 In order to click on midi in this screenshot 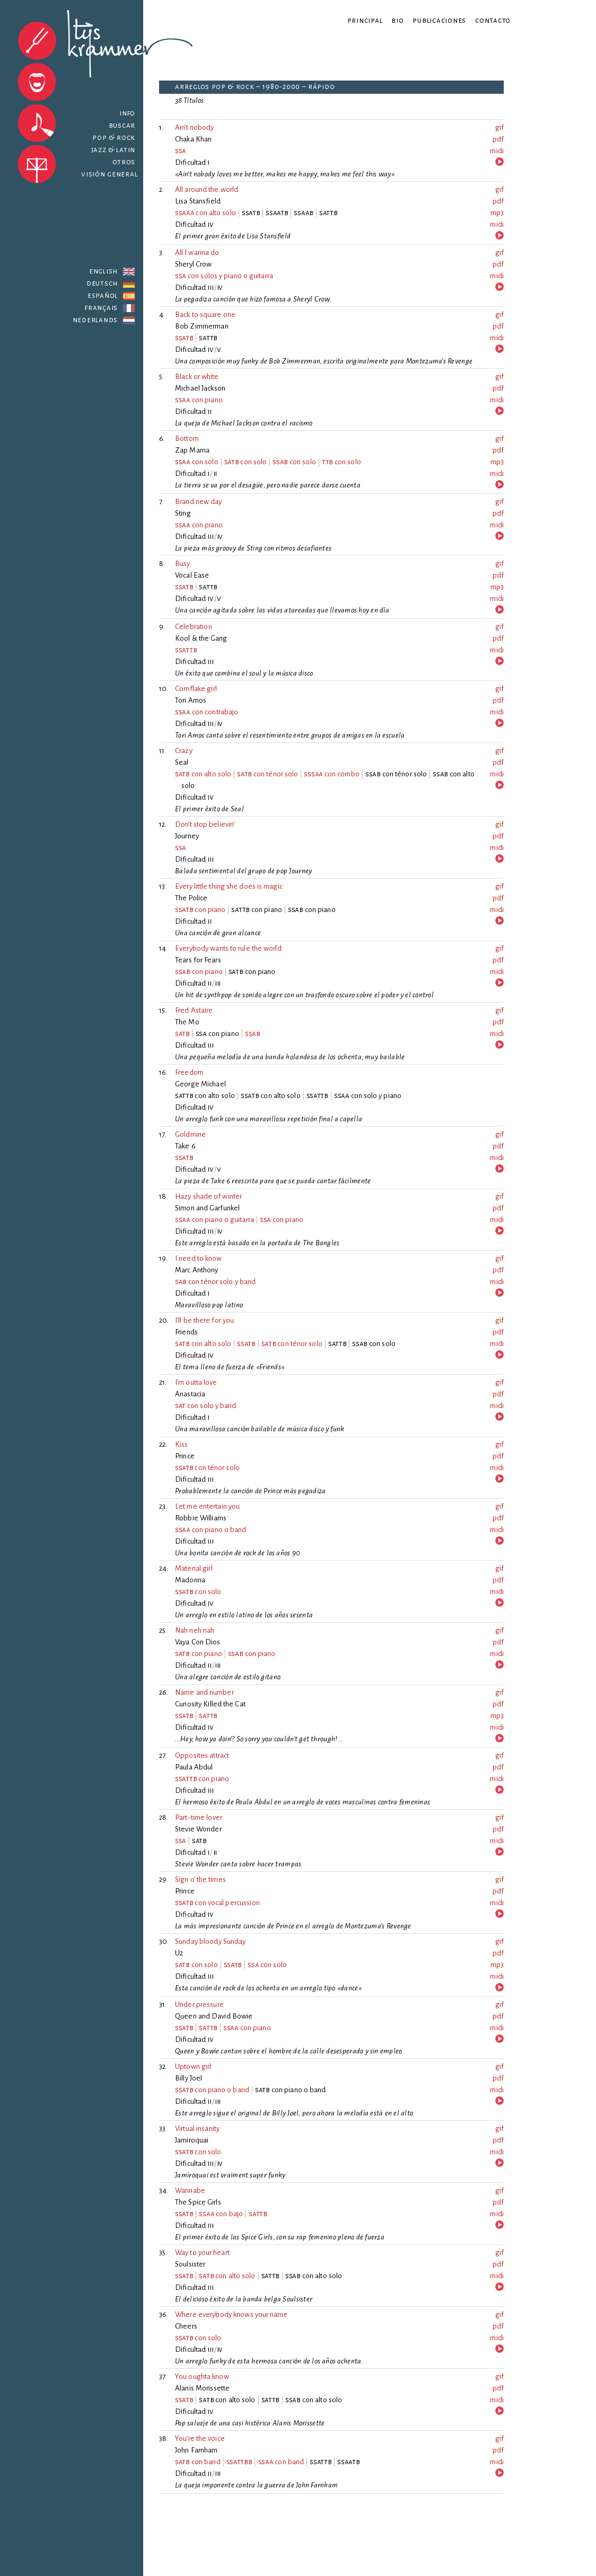, I will do `click(497, 151)`.